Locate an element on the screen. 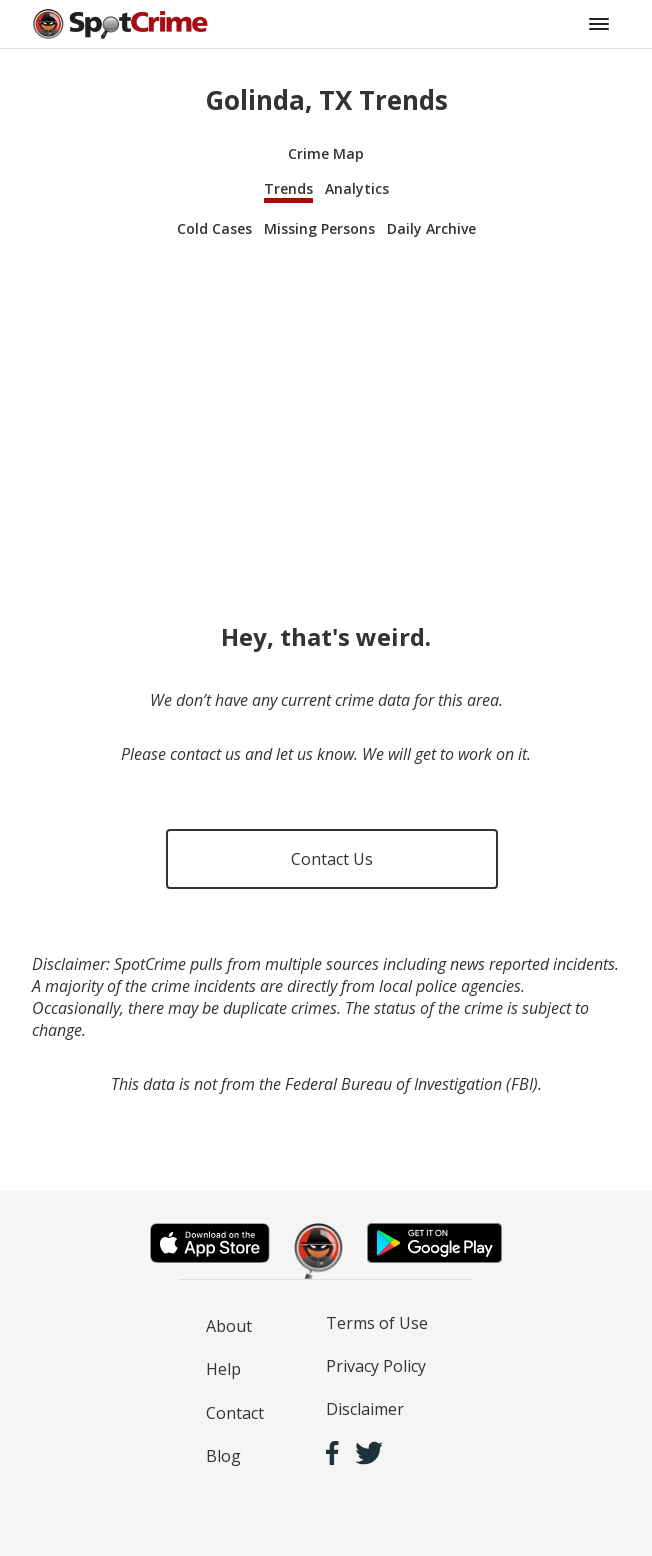  [Advertisement] is located at coordinates (326, 412).